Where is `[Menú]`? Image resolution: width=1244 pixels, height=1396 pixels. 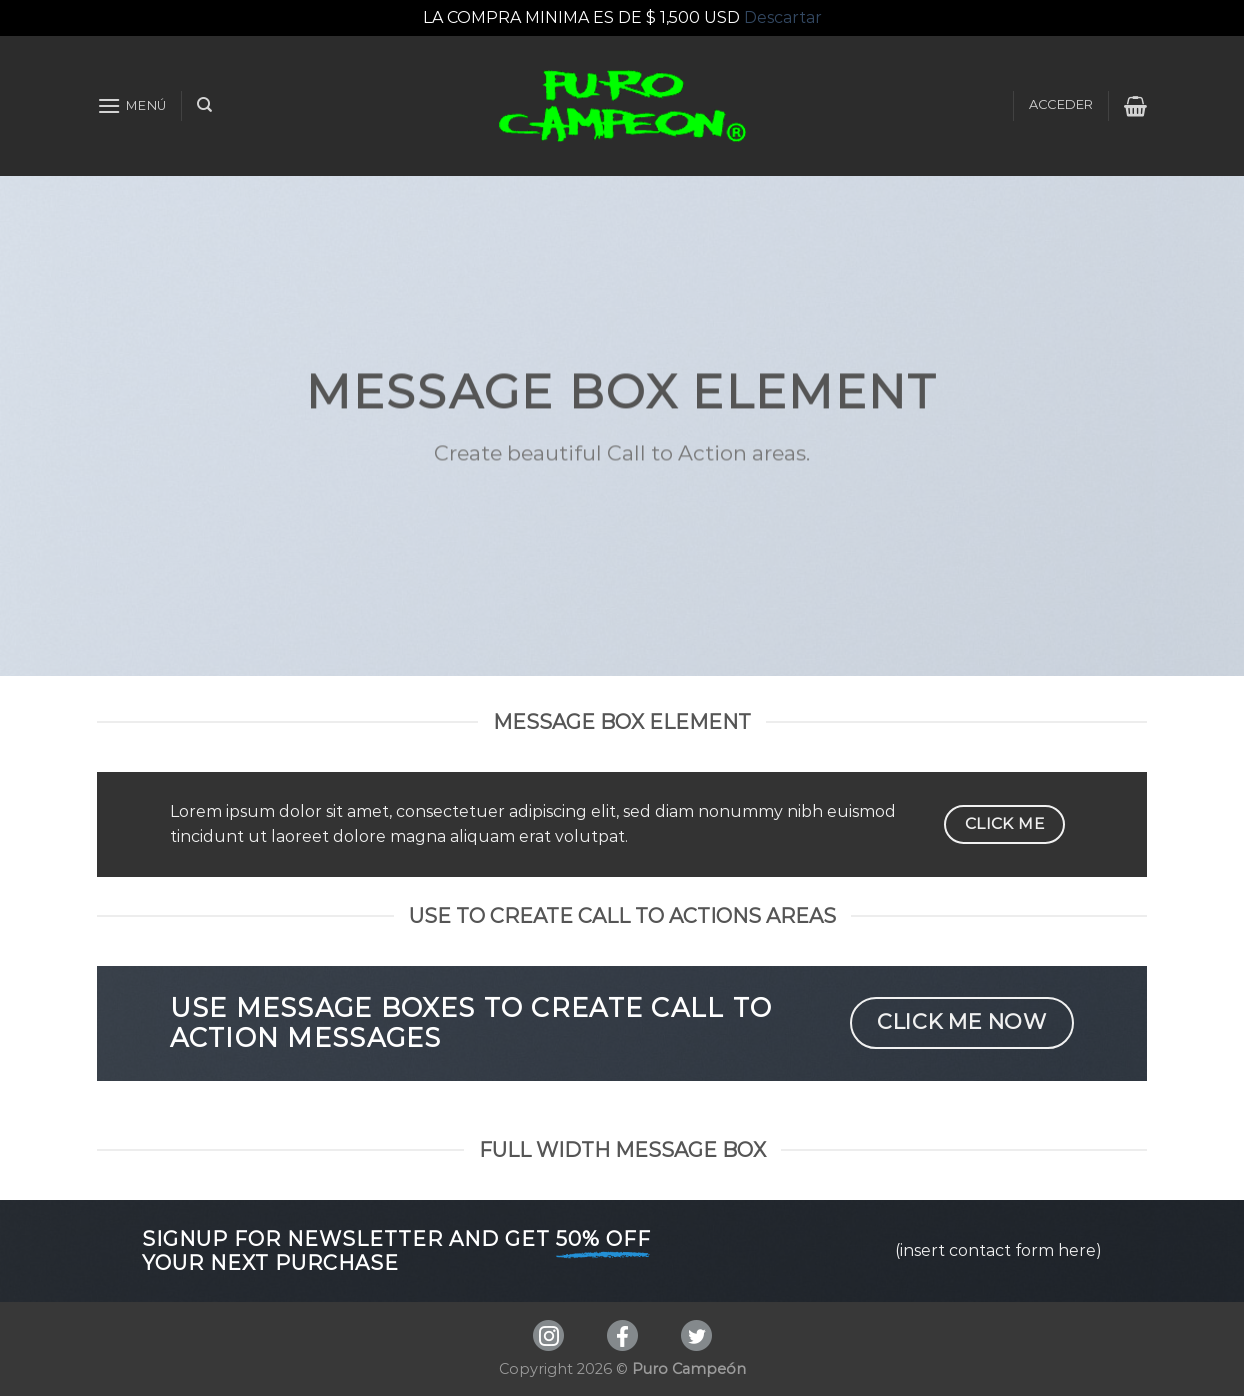 [Menú] is located at coordinates (132, 105).